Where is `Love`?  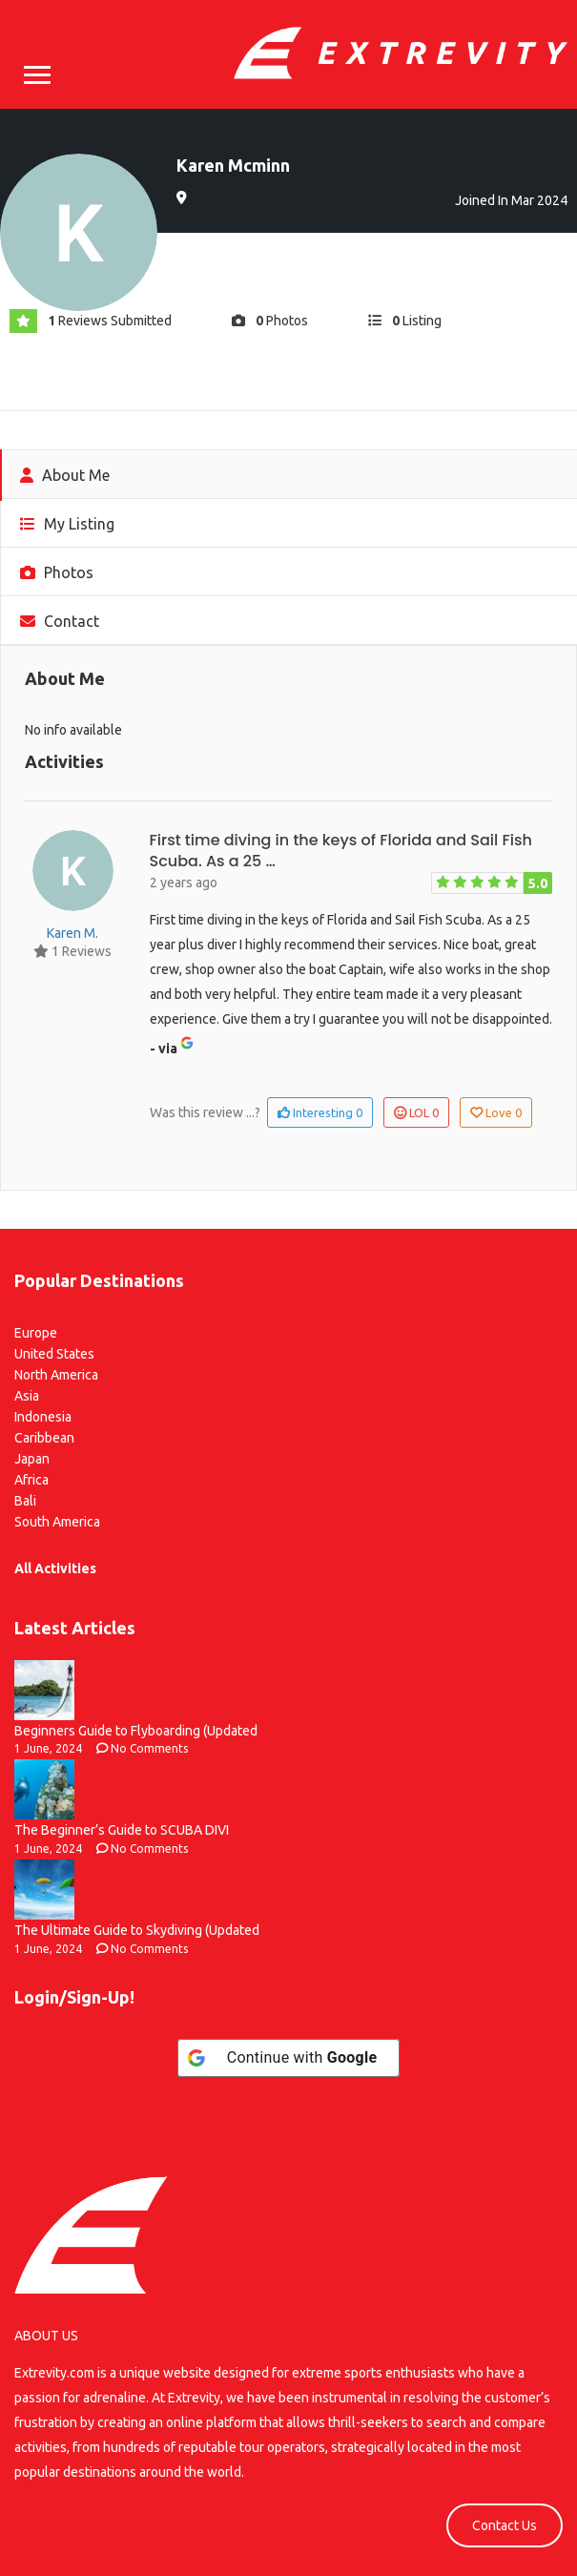 Love is located at coordinates (496, 1112).